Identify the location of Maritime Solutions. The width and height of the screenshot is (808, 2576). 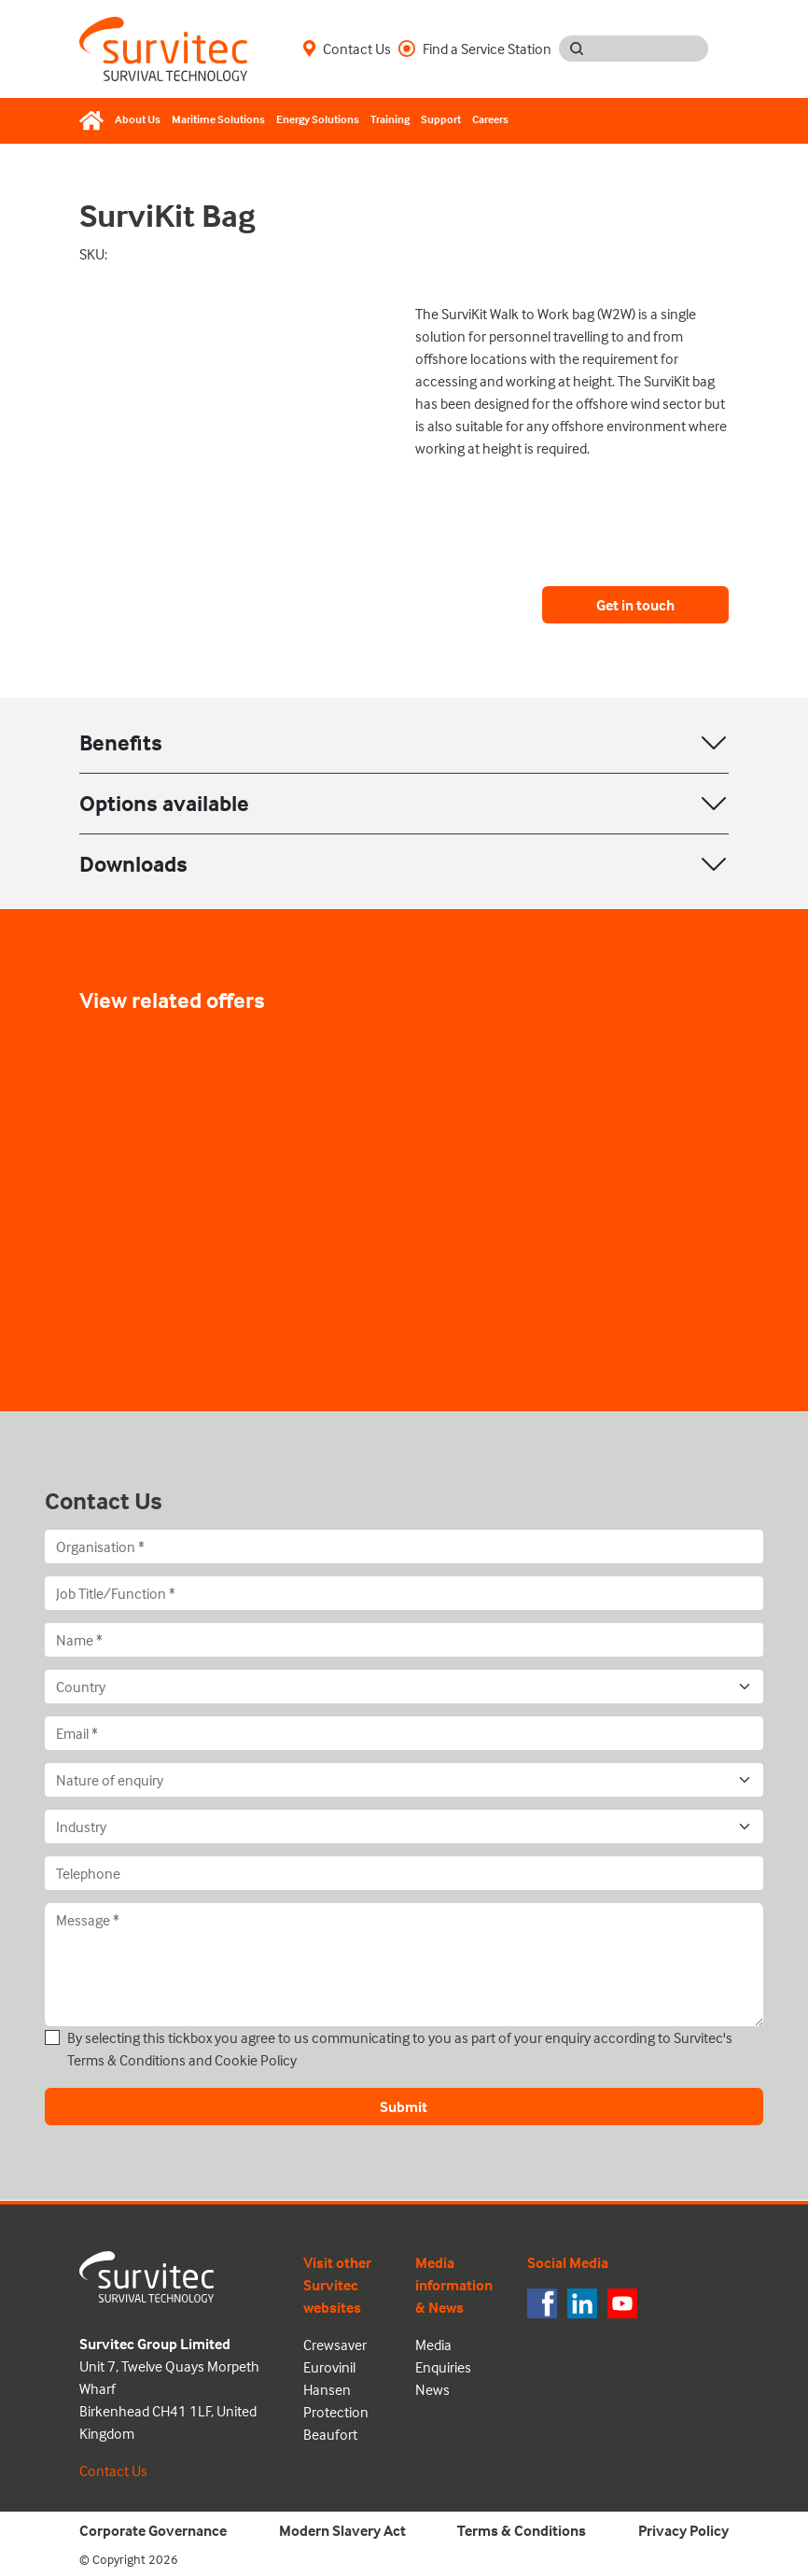
(218, 119).